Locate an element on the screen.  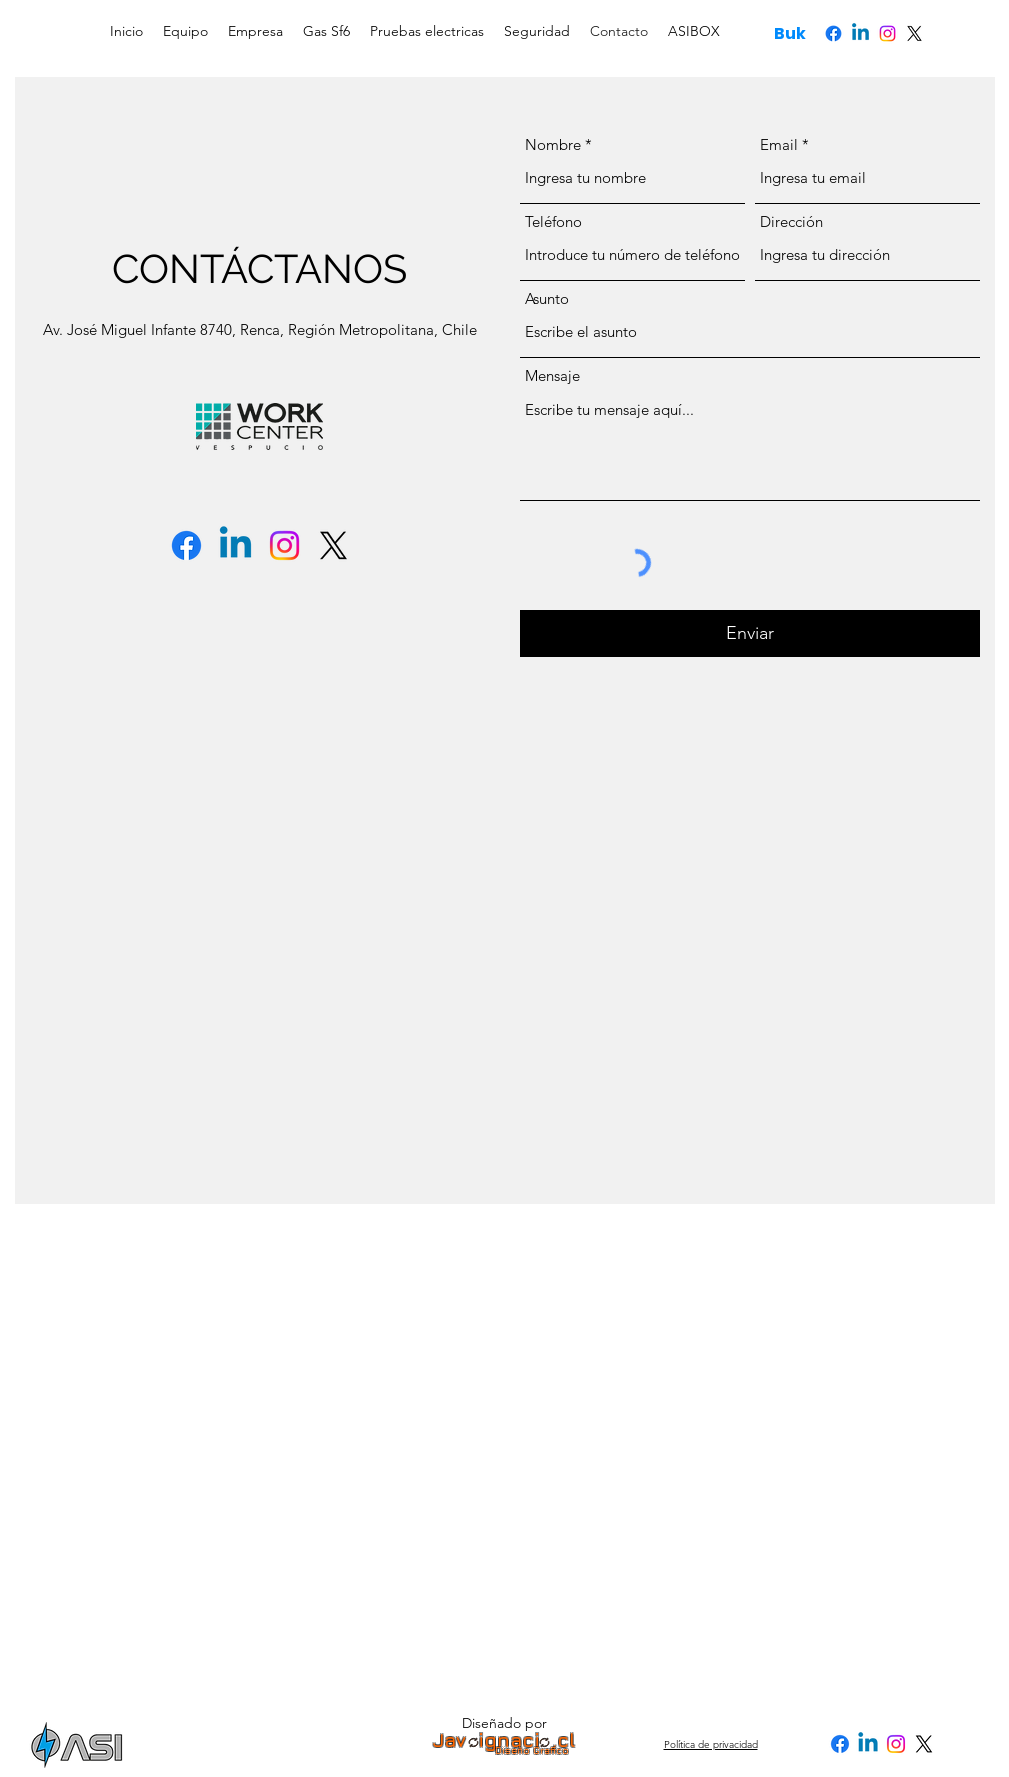
[Facebook] is located at coordinates (833, 33).